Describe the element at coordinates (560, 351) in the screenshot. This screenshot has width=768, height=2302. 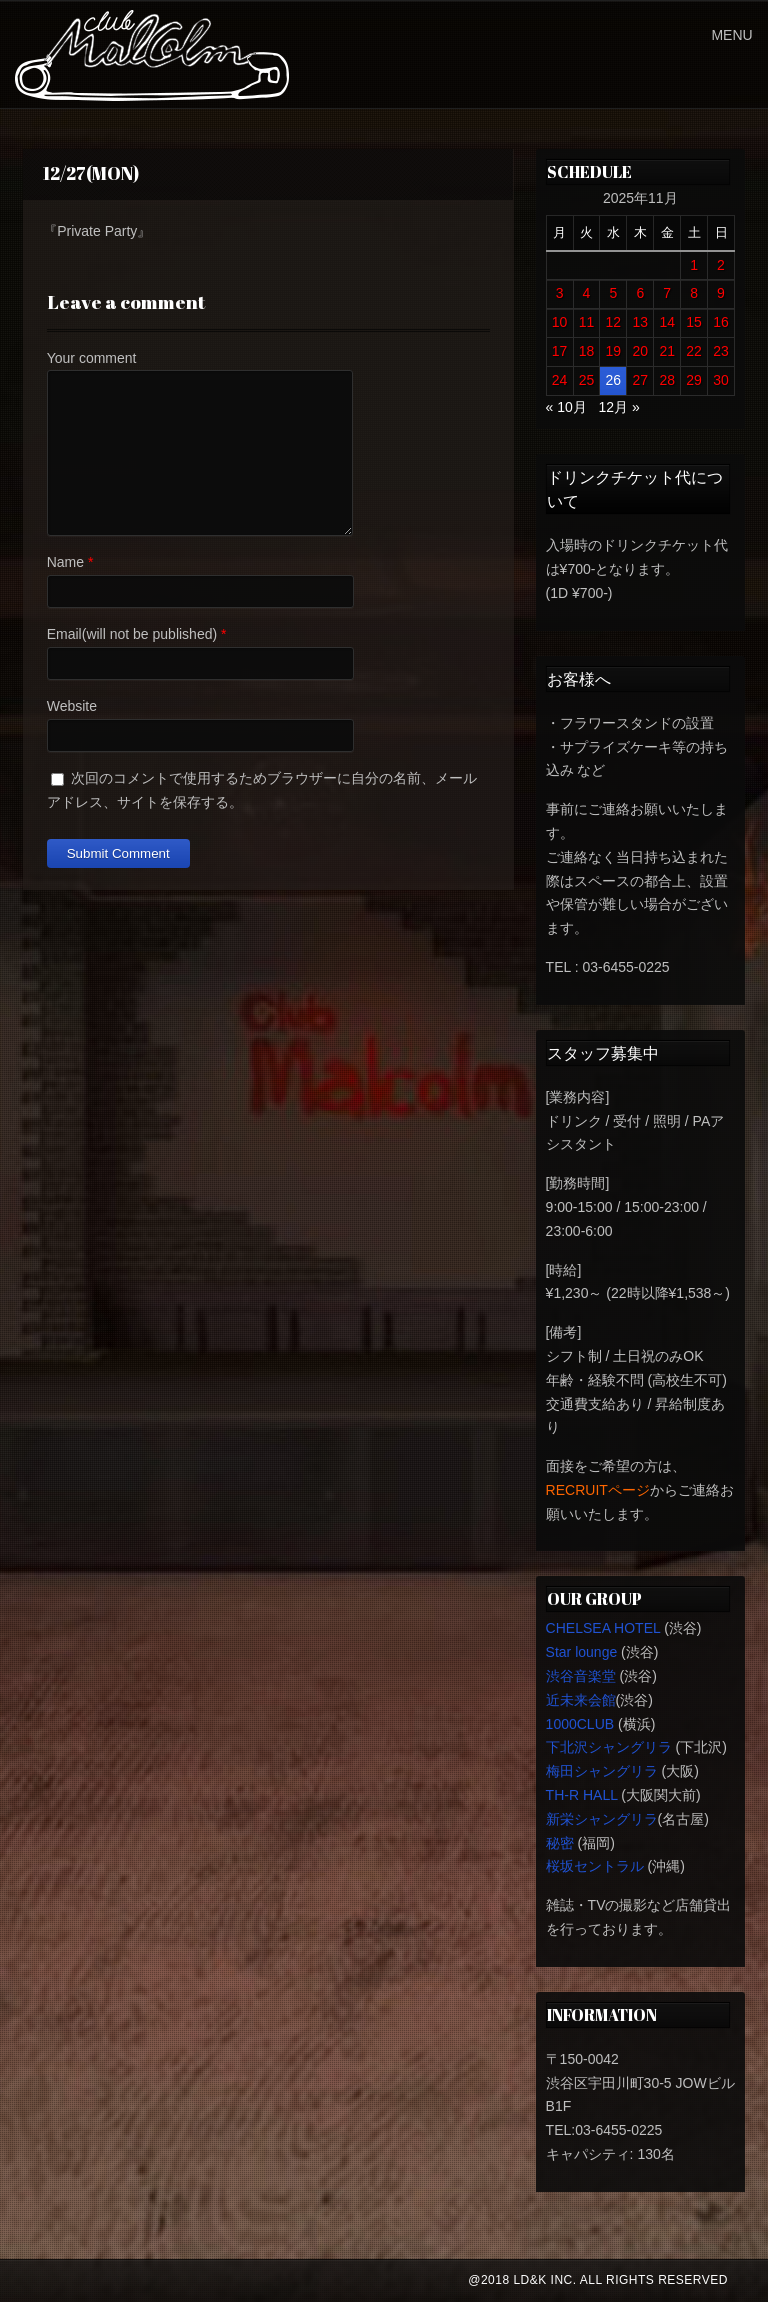
I see `17 [2025年11月17日 に投稿を公開]` at that location.